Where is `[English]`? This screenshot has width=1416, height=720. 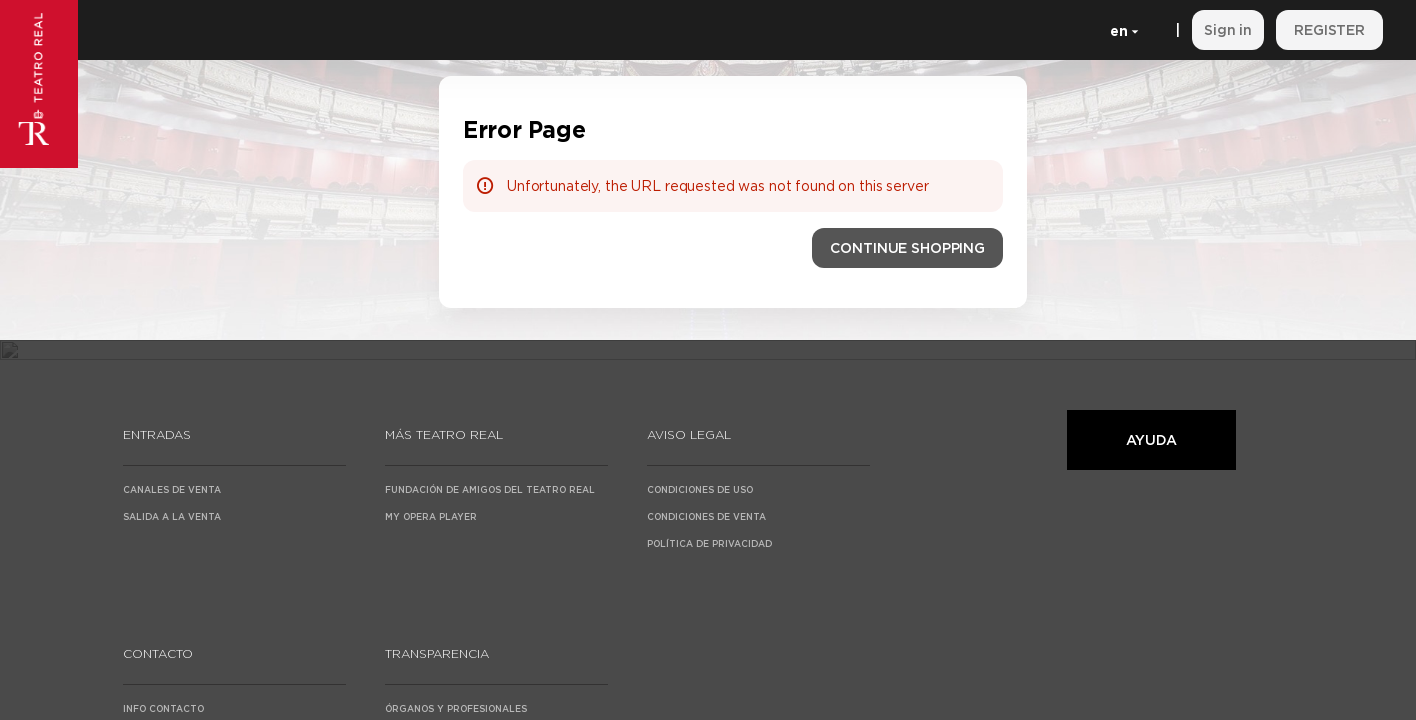 [English] is located at coordinates (1120, 30).